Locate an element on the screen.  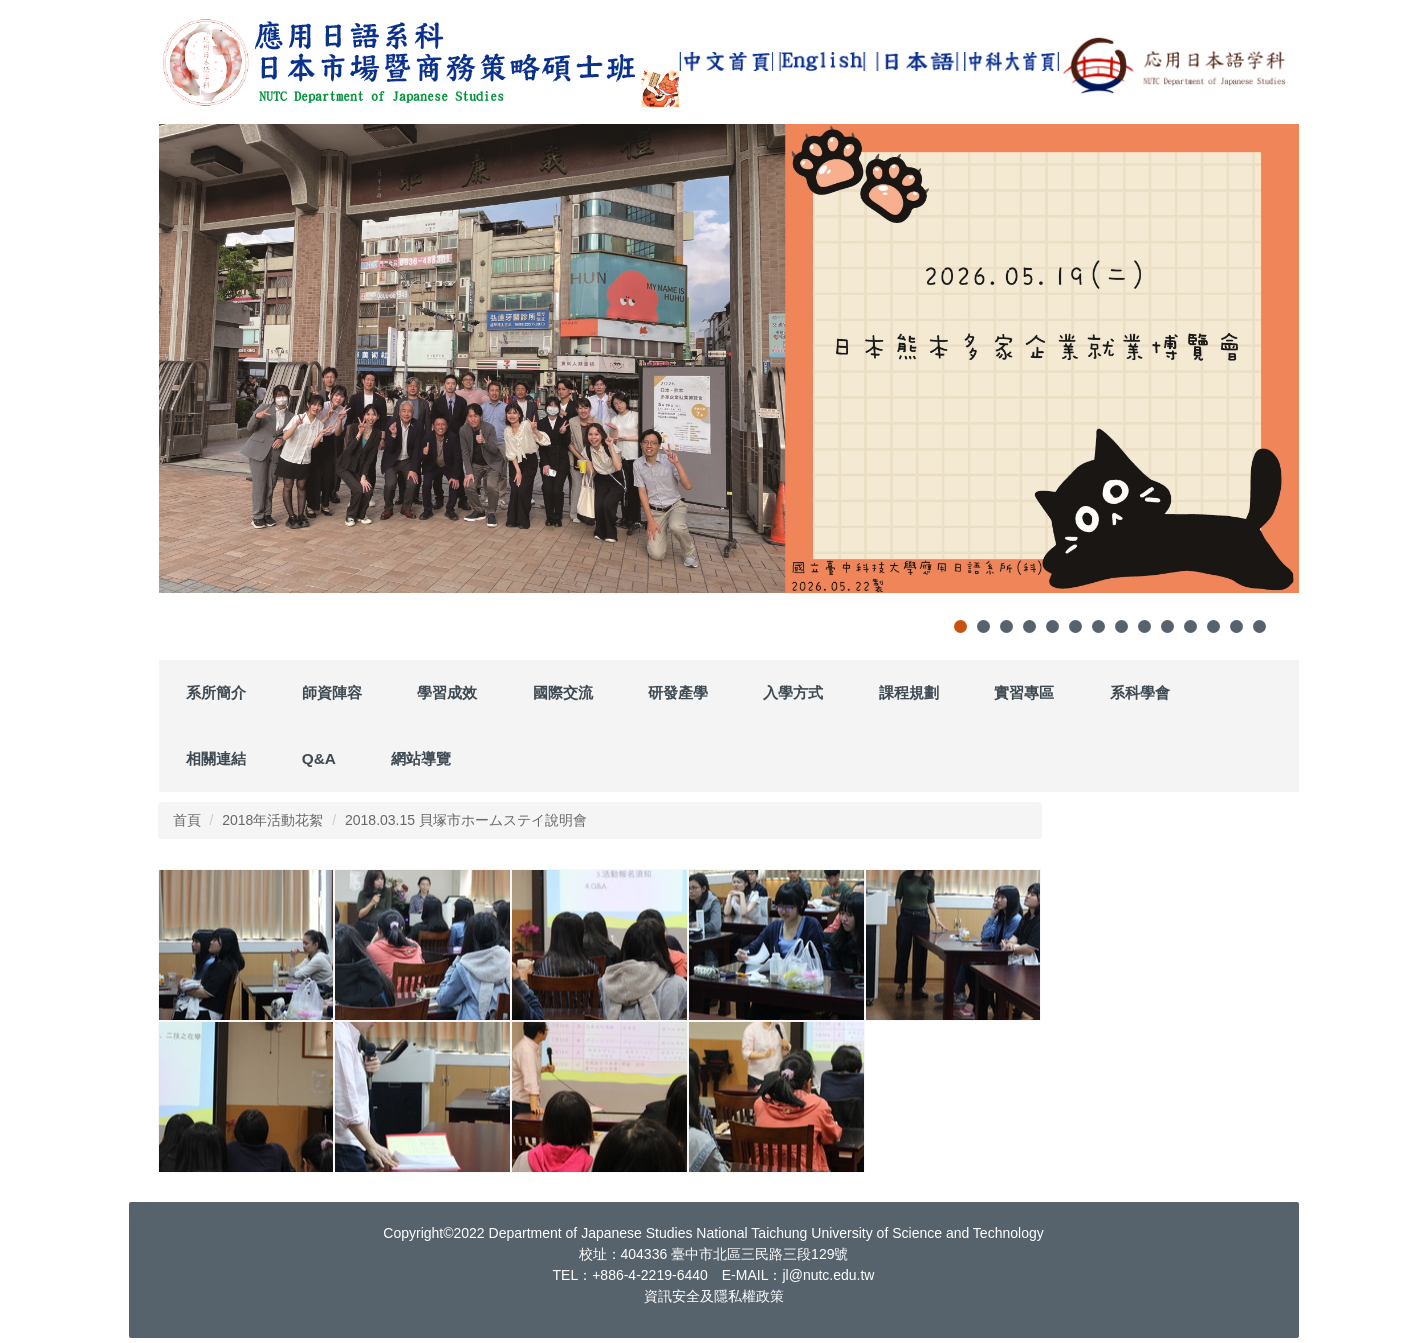
2018.03.15 貝塚市ホームステイ說明會 is located at coordinates (466, 820).